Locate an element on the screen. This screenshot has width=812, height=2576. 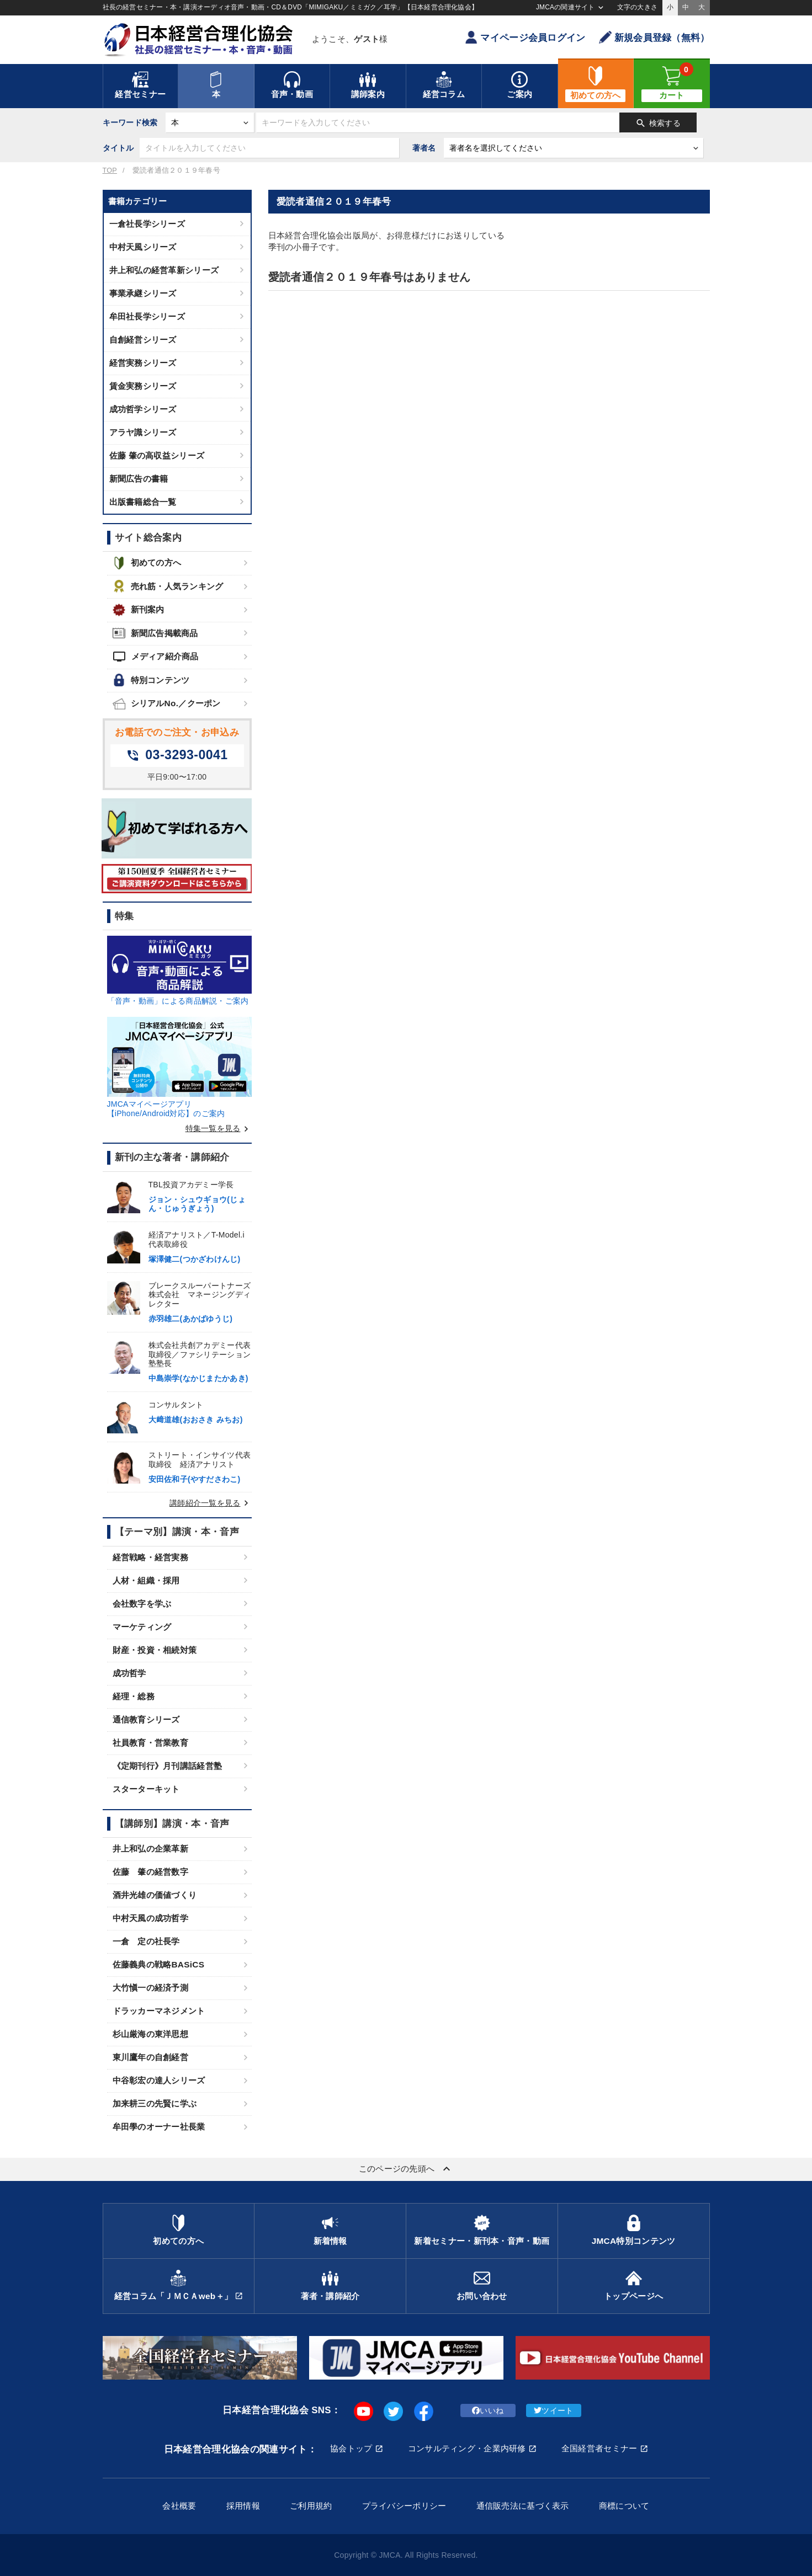
経理・総務 is located at coordinates (134, 1696).